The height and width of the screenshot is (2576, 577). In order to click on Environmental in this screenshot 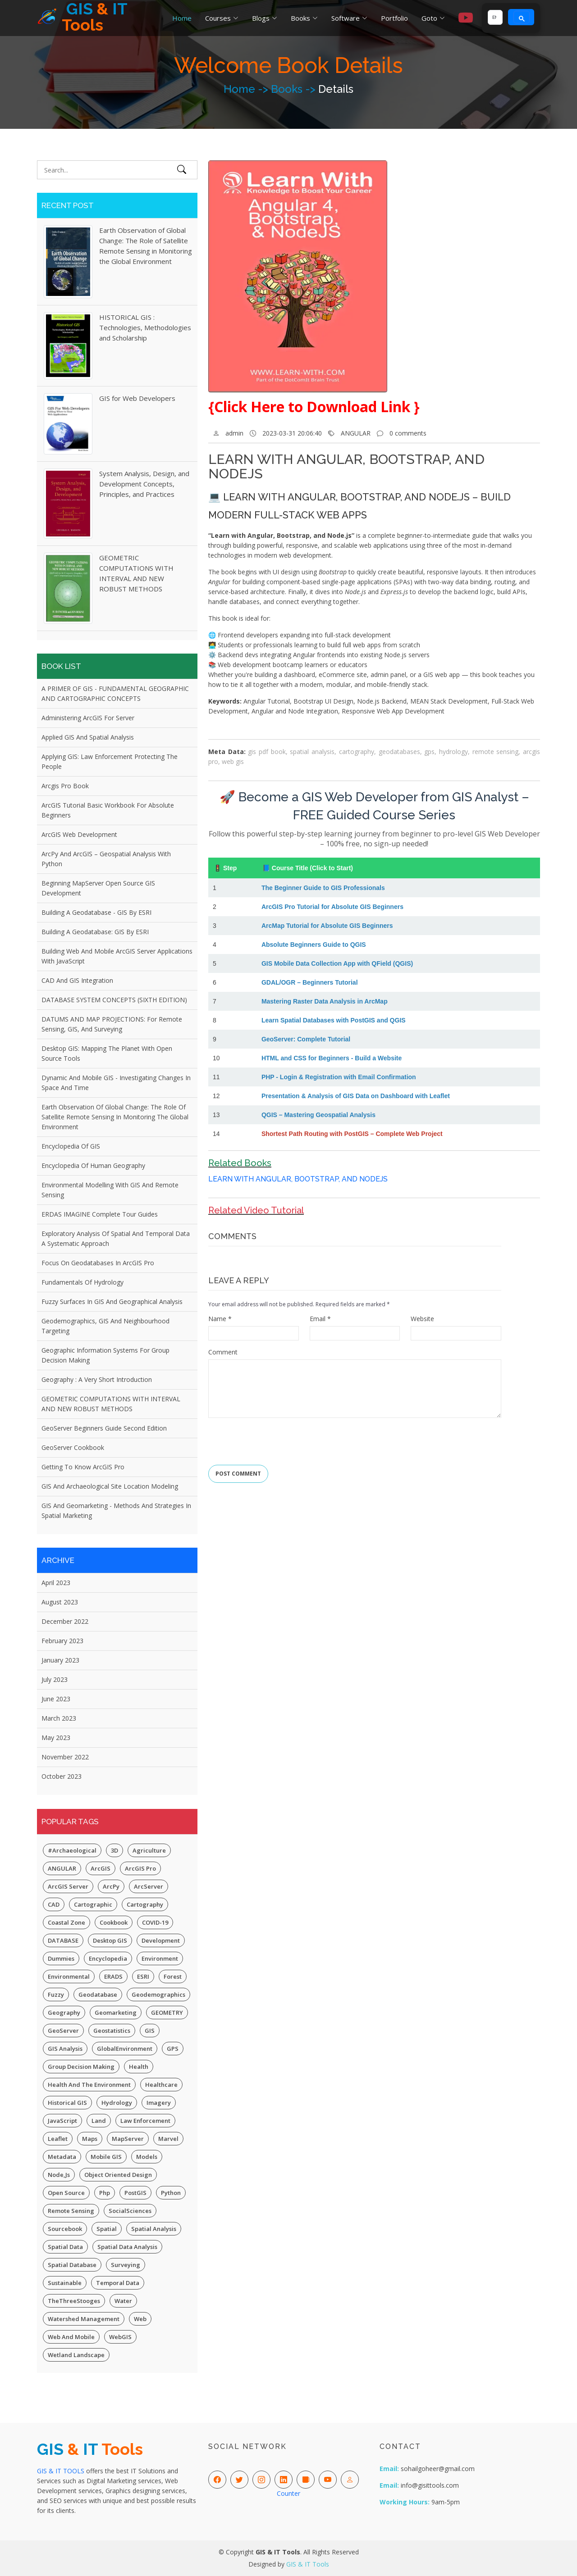, I will do `click(69, 1976)`.